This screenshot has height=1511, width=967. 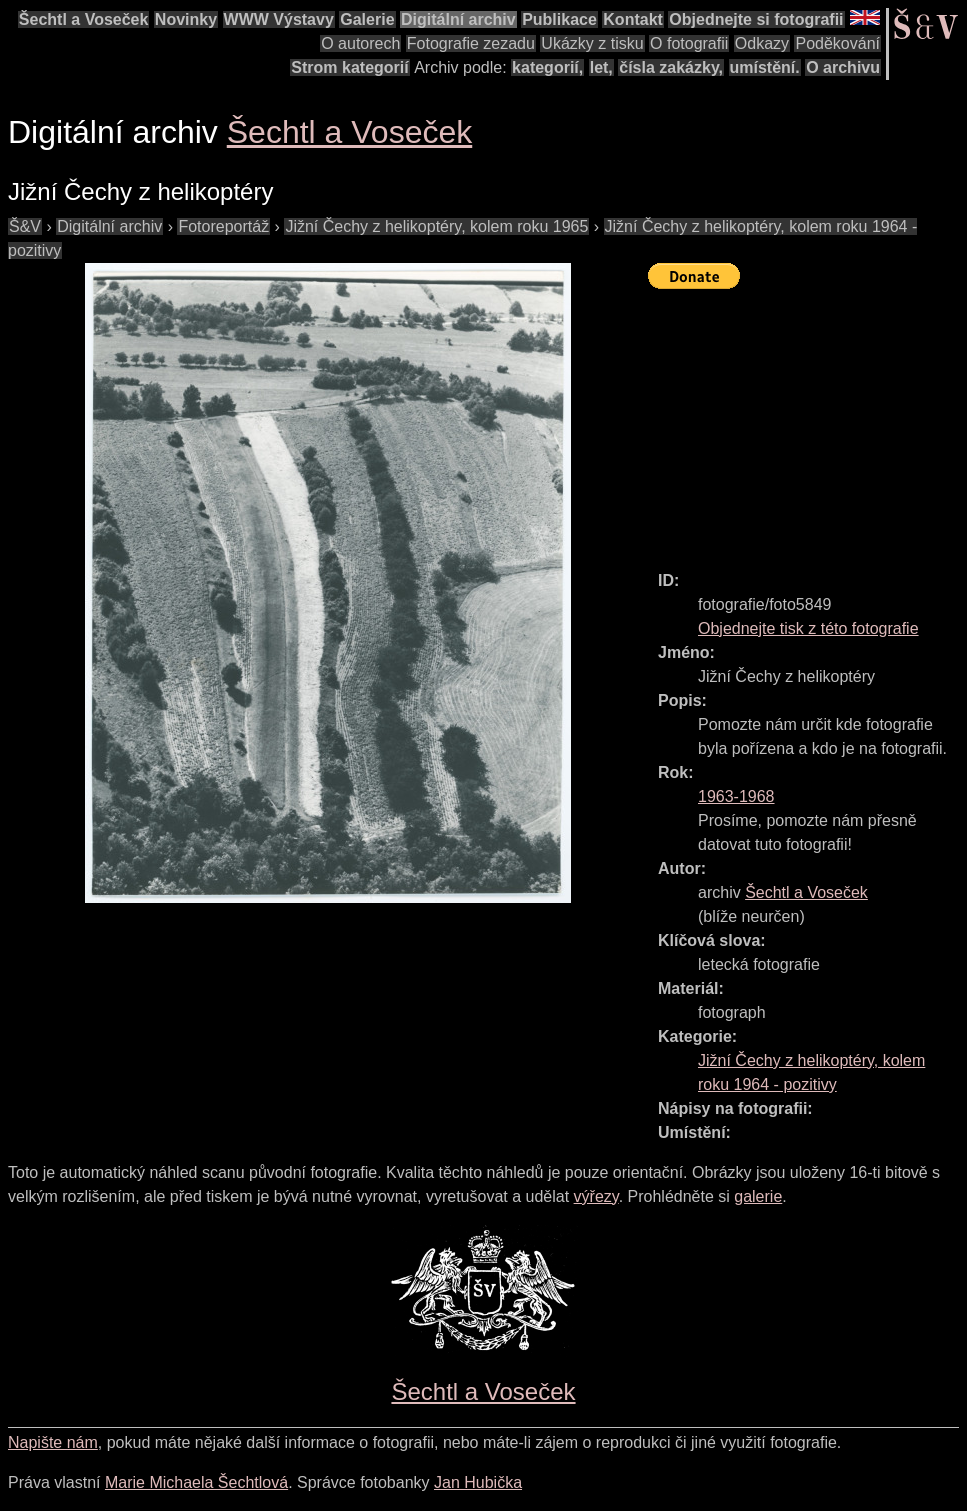 I want to click on Galerie, so click(x=367, y=19).